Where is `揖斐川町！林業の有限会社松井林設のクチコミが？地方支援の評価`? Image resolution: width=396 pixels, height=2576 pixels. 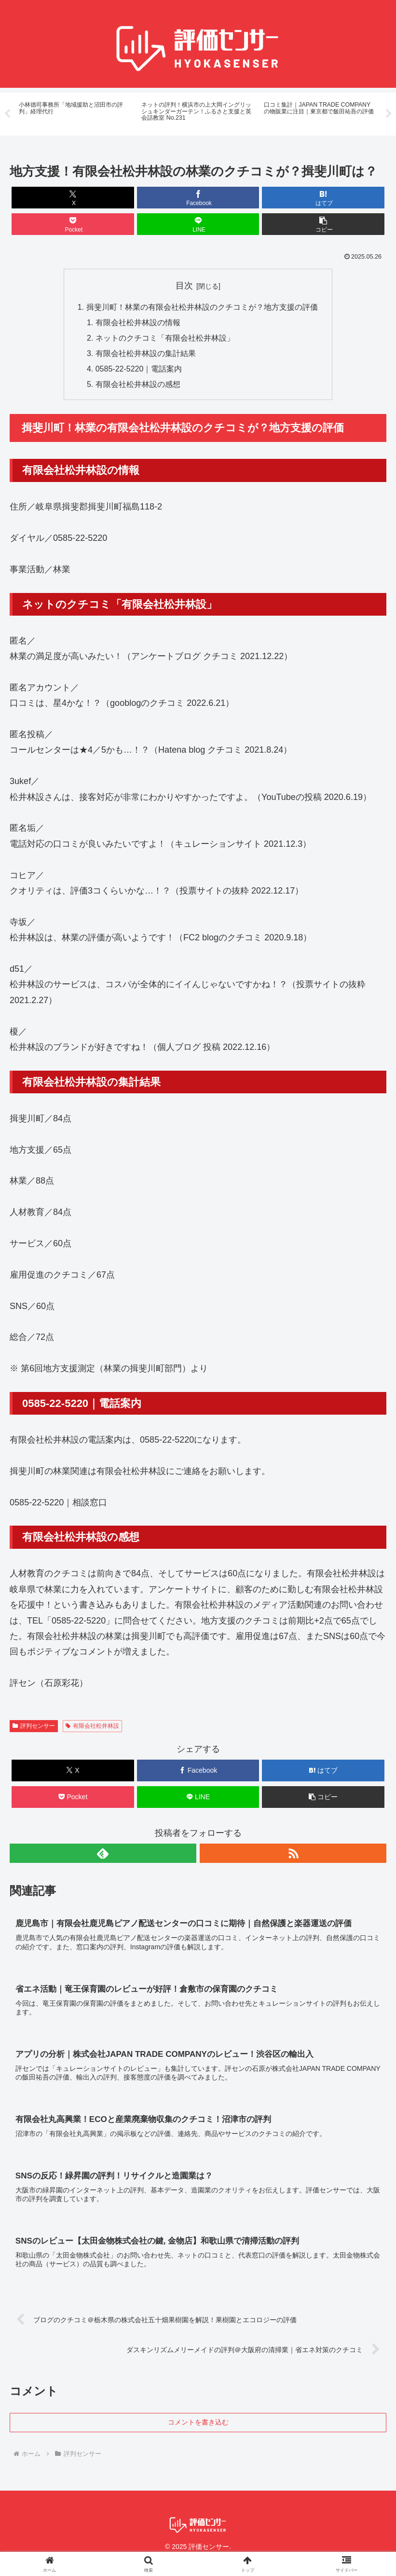 揖斐川町！林業の有限会社松井林設のクチコミが？地方支援の評価 is located at coordinates (202, 307).